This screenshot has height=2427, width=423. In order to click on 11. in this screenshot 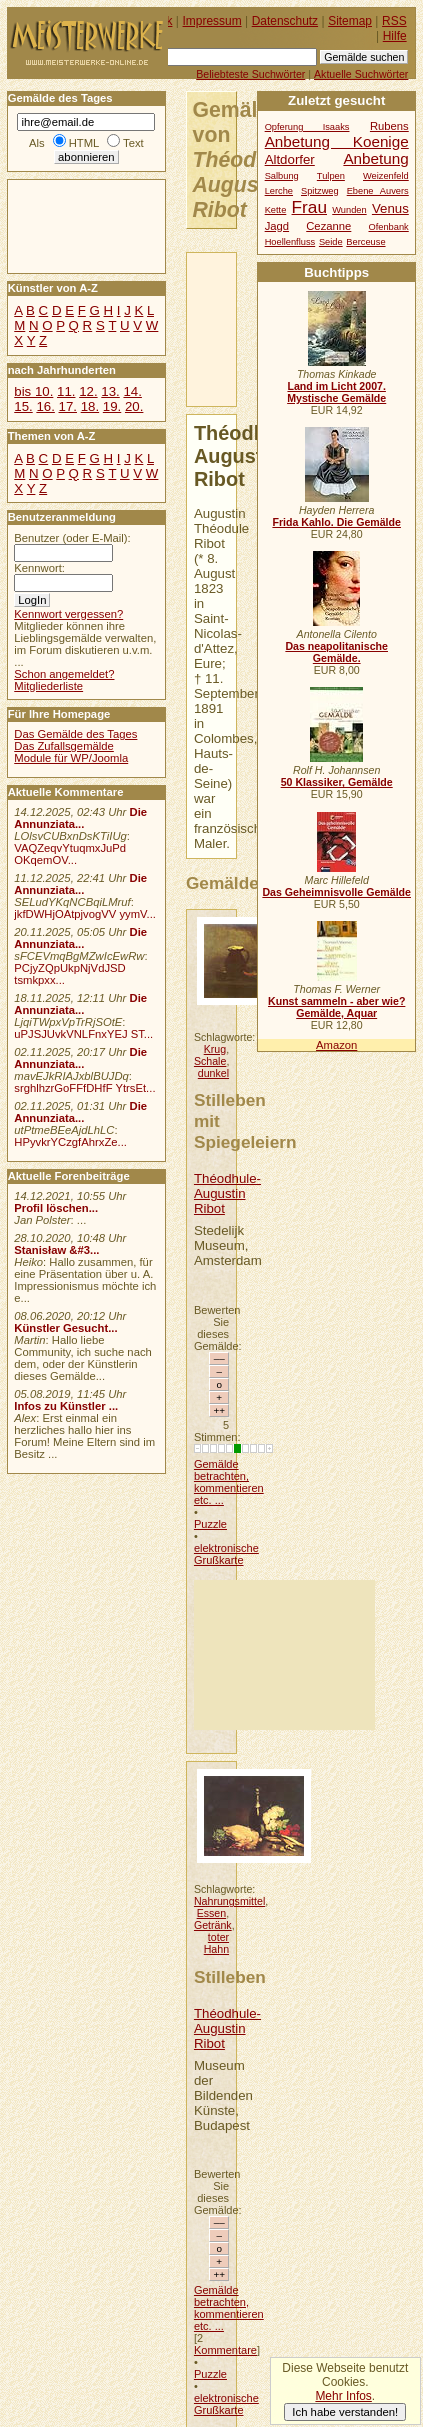, I will do `click(66, 391)`.